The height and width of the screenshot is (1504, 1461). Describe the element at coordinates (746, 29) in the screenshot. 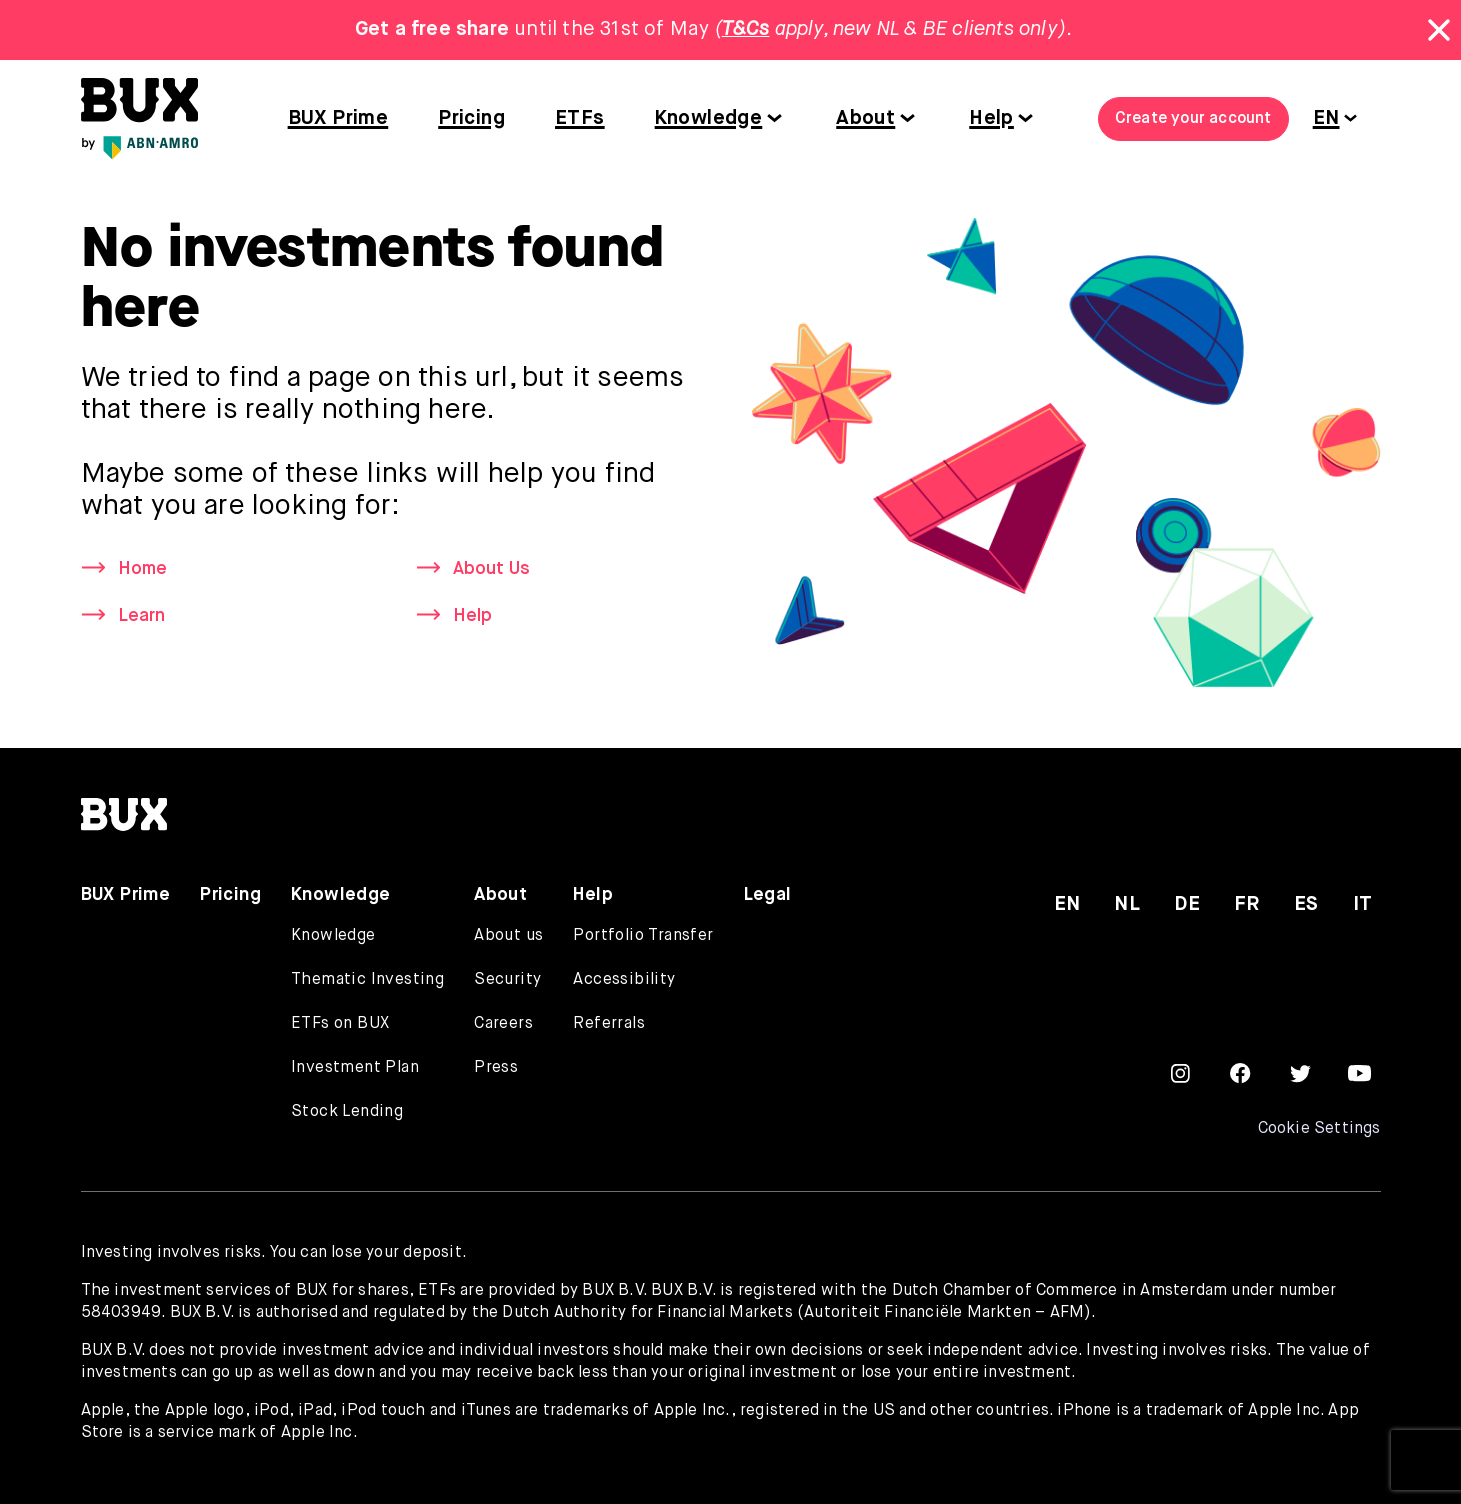

I see `T&Cs` at that location.